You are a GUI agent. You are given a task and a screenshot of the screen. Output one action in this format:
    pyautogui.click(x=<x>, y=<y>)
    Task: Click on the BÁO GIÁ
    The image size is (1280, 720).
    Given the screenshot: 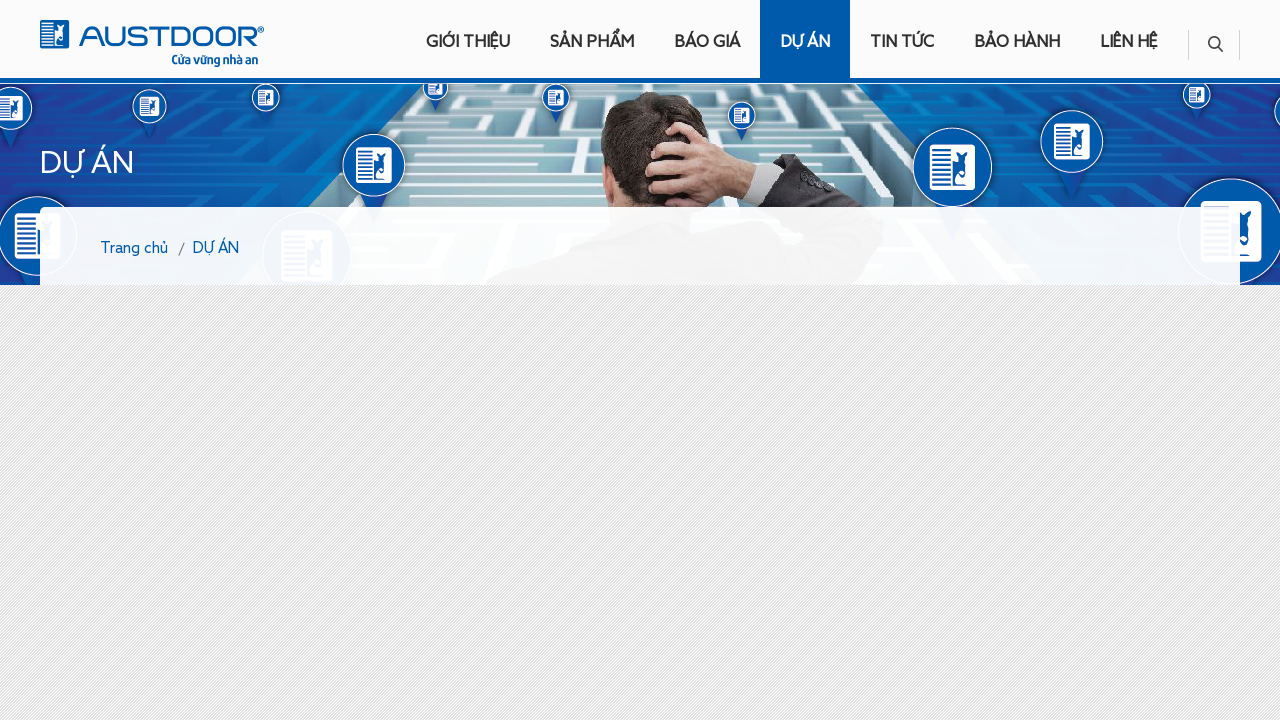 What is the action you would take?
    pyautogui.click(x=707, y=43)
    